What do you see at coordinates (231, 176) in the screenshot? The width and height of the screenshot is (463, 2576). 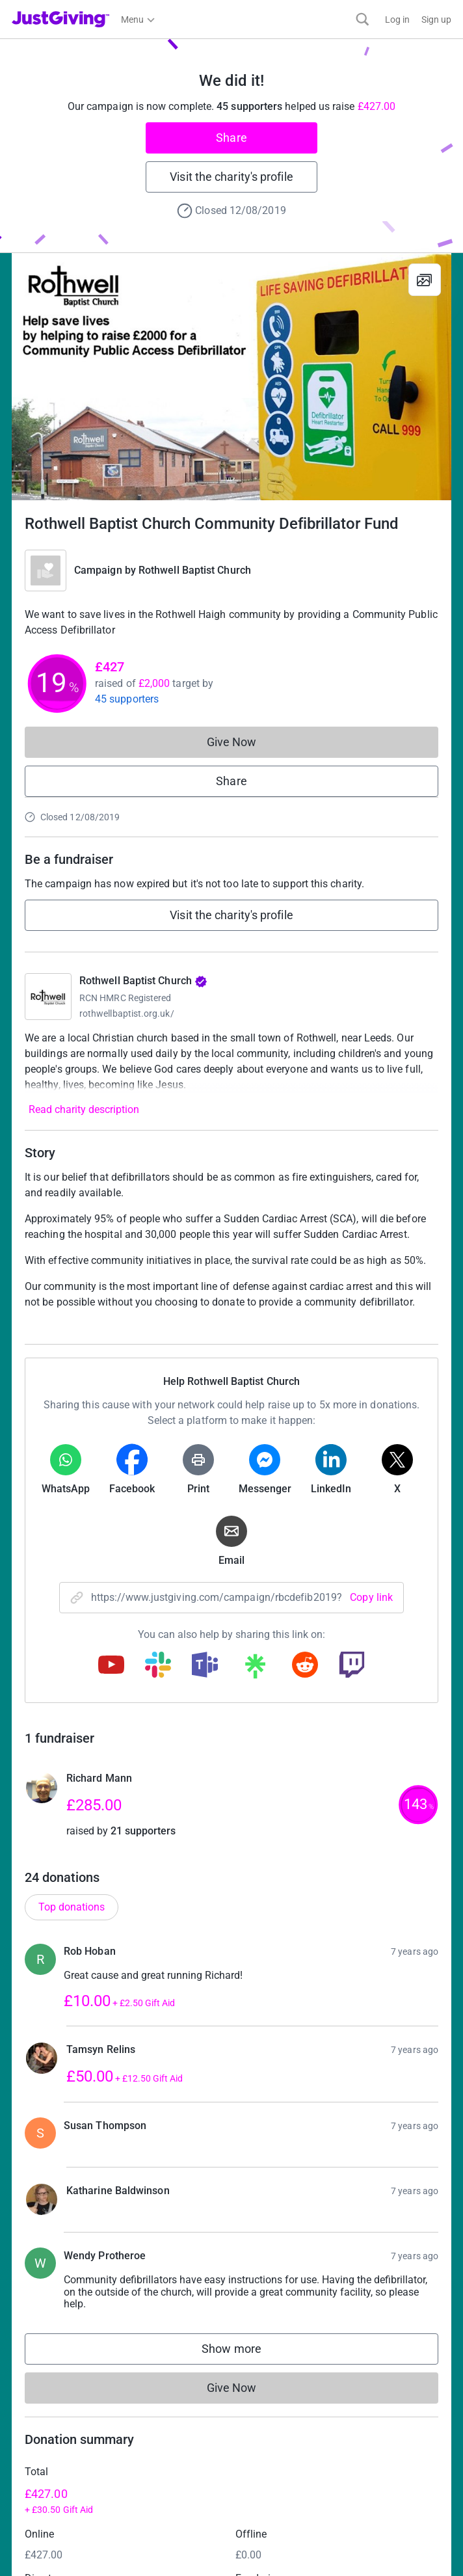 I see `Visit the charity's profile` at bounding box center [231, 176].